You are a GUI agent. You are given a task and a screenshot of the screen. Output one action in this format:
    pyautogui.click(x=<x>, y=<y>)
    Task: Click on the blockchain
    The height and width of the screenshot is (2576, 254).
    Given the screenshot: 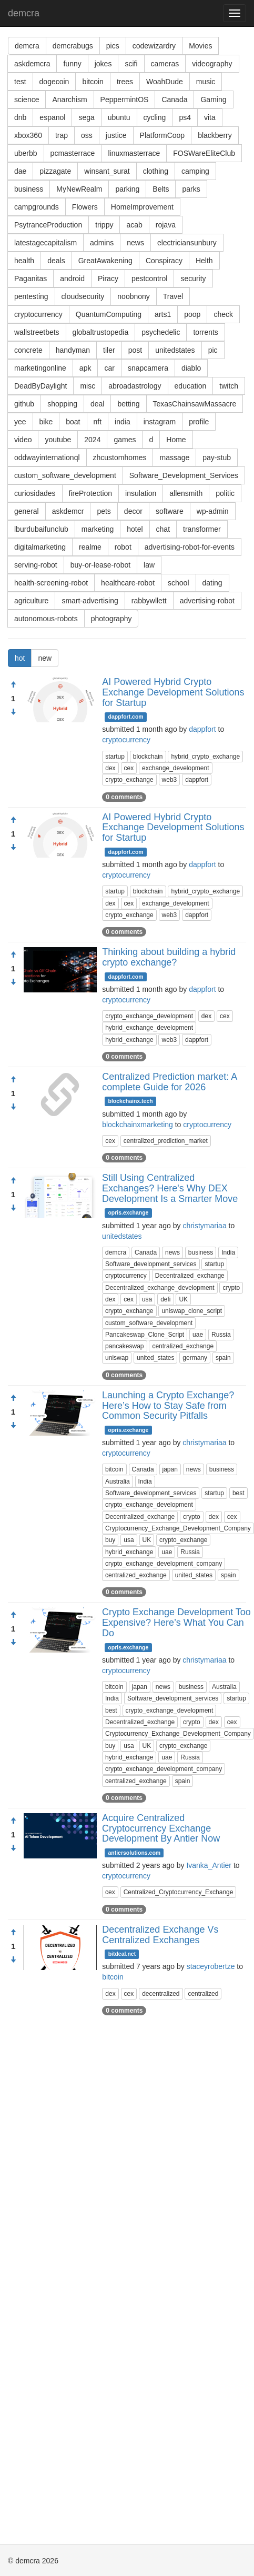 What is the action you would take?
    pyautogui.click(x=148, y=756)
    